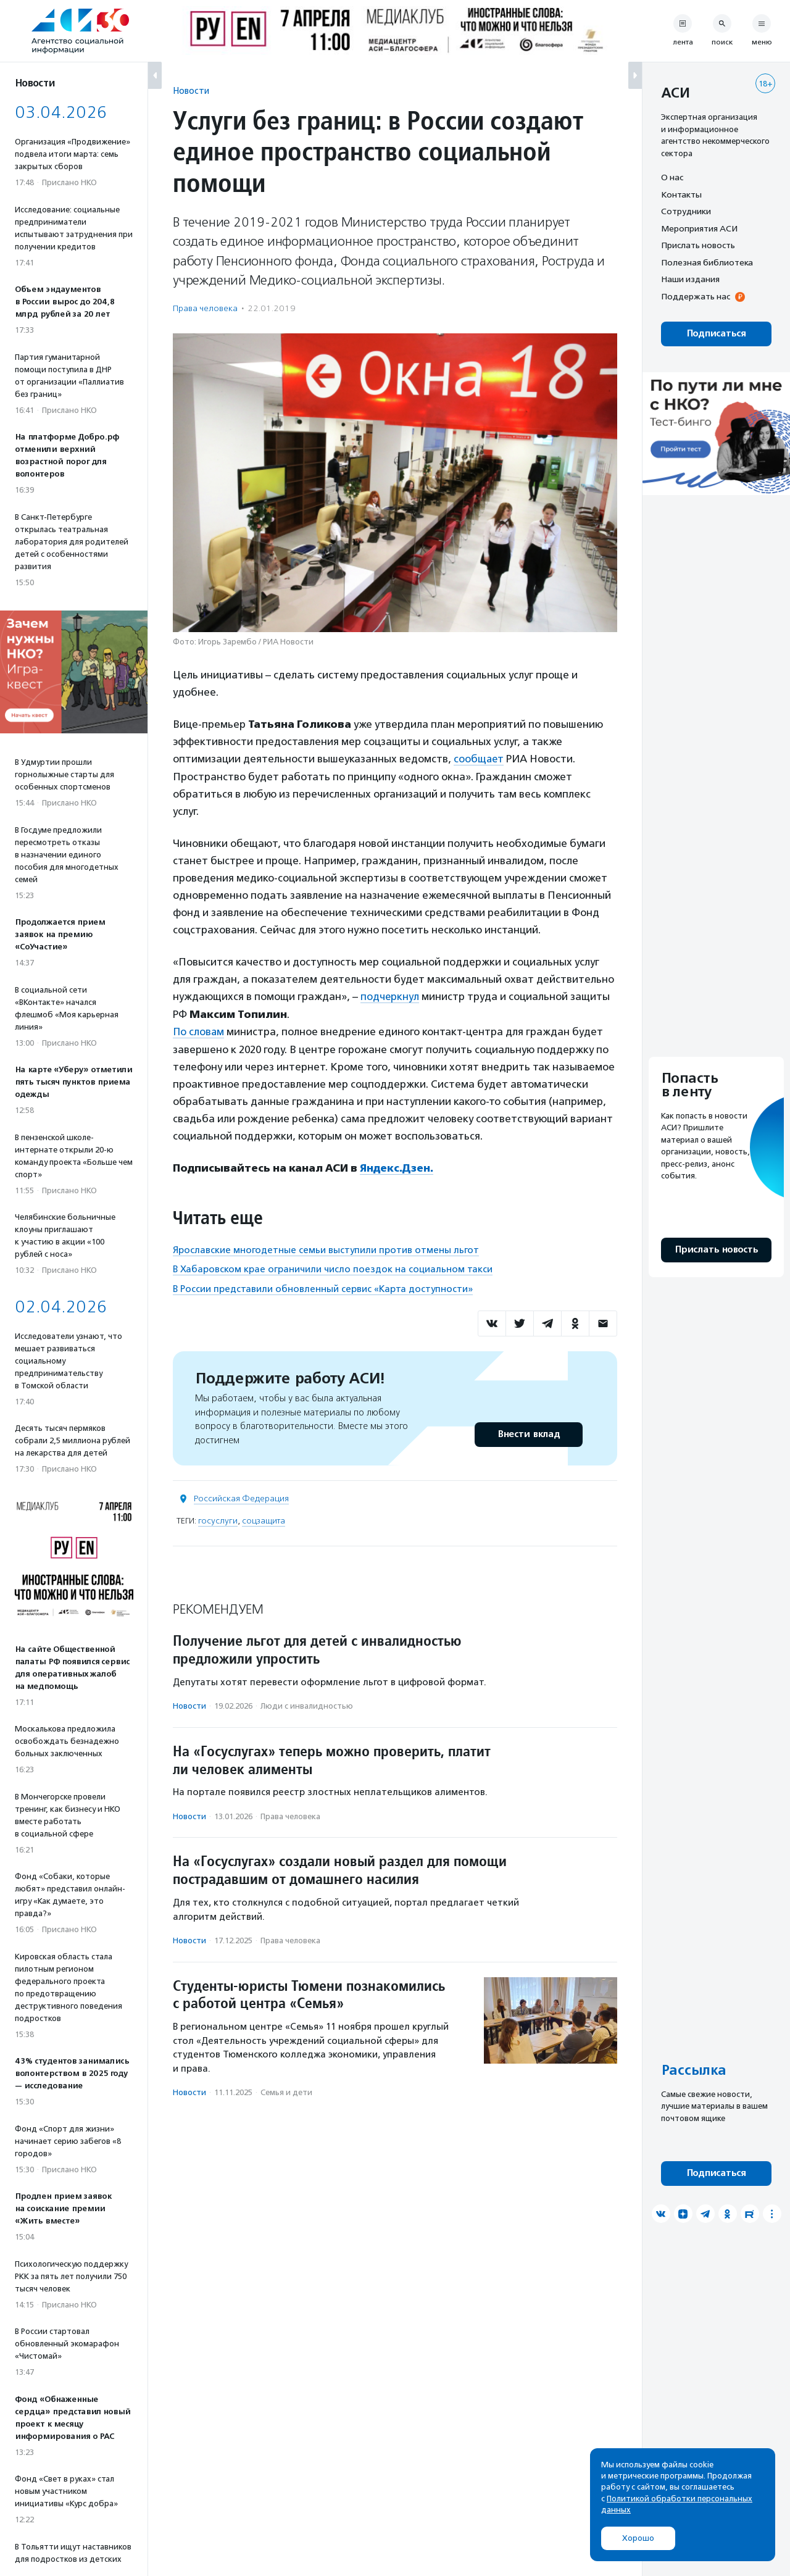 This screenshot has width=790, height=2576. What do you see at coordinates (286, 2090) in the screenshot?
I see `Семья и дети` at bounding box center [286, 2090].